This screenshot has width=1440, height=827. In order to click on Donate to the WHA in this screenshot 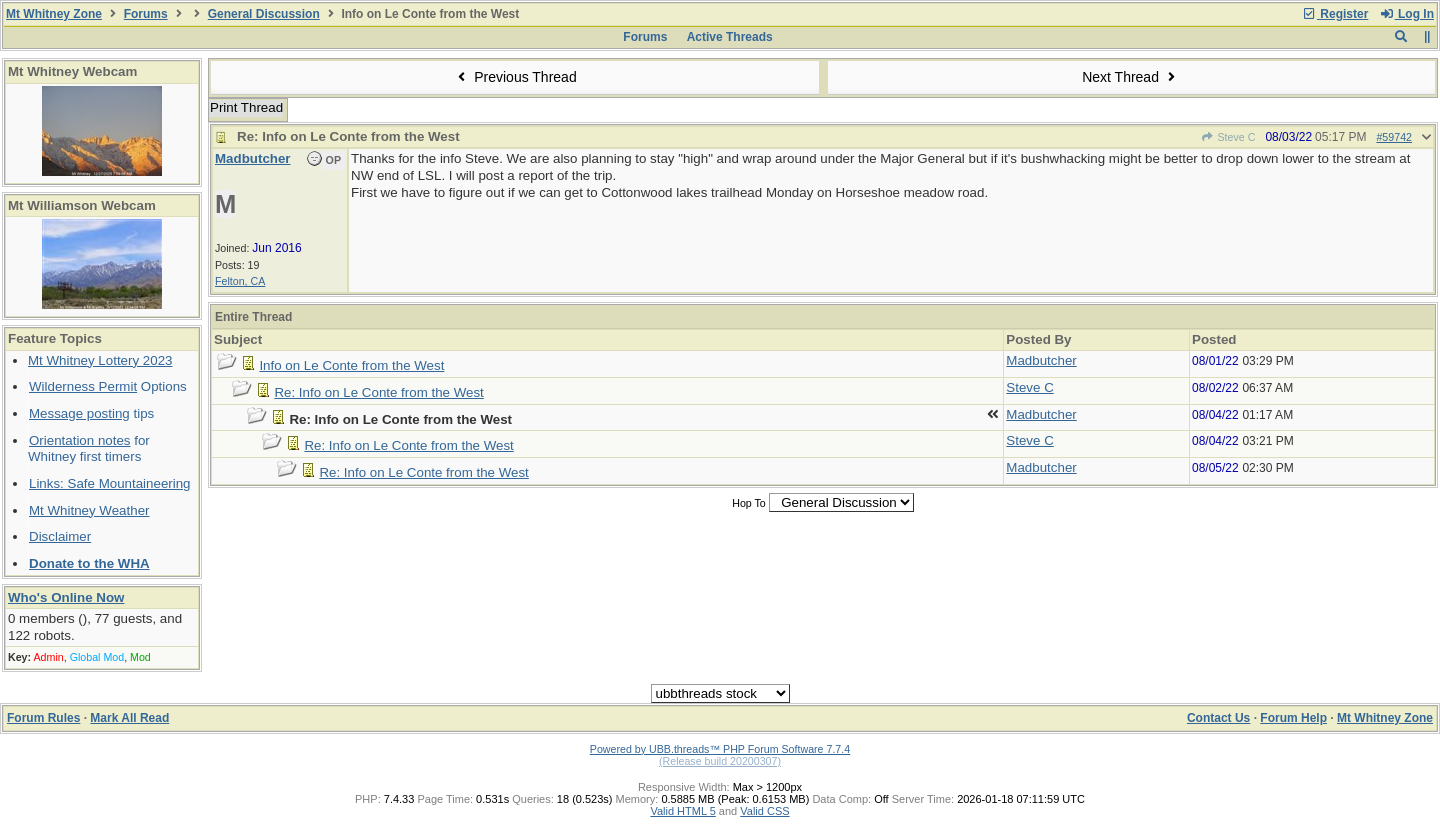, I will do `click(89, 563)`.